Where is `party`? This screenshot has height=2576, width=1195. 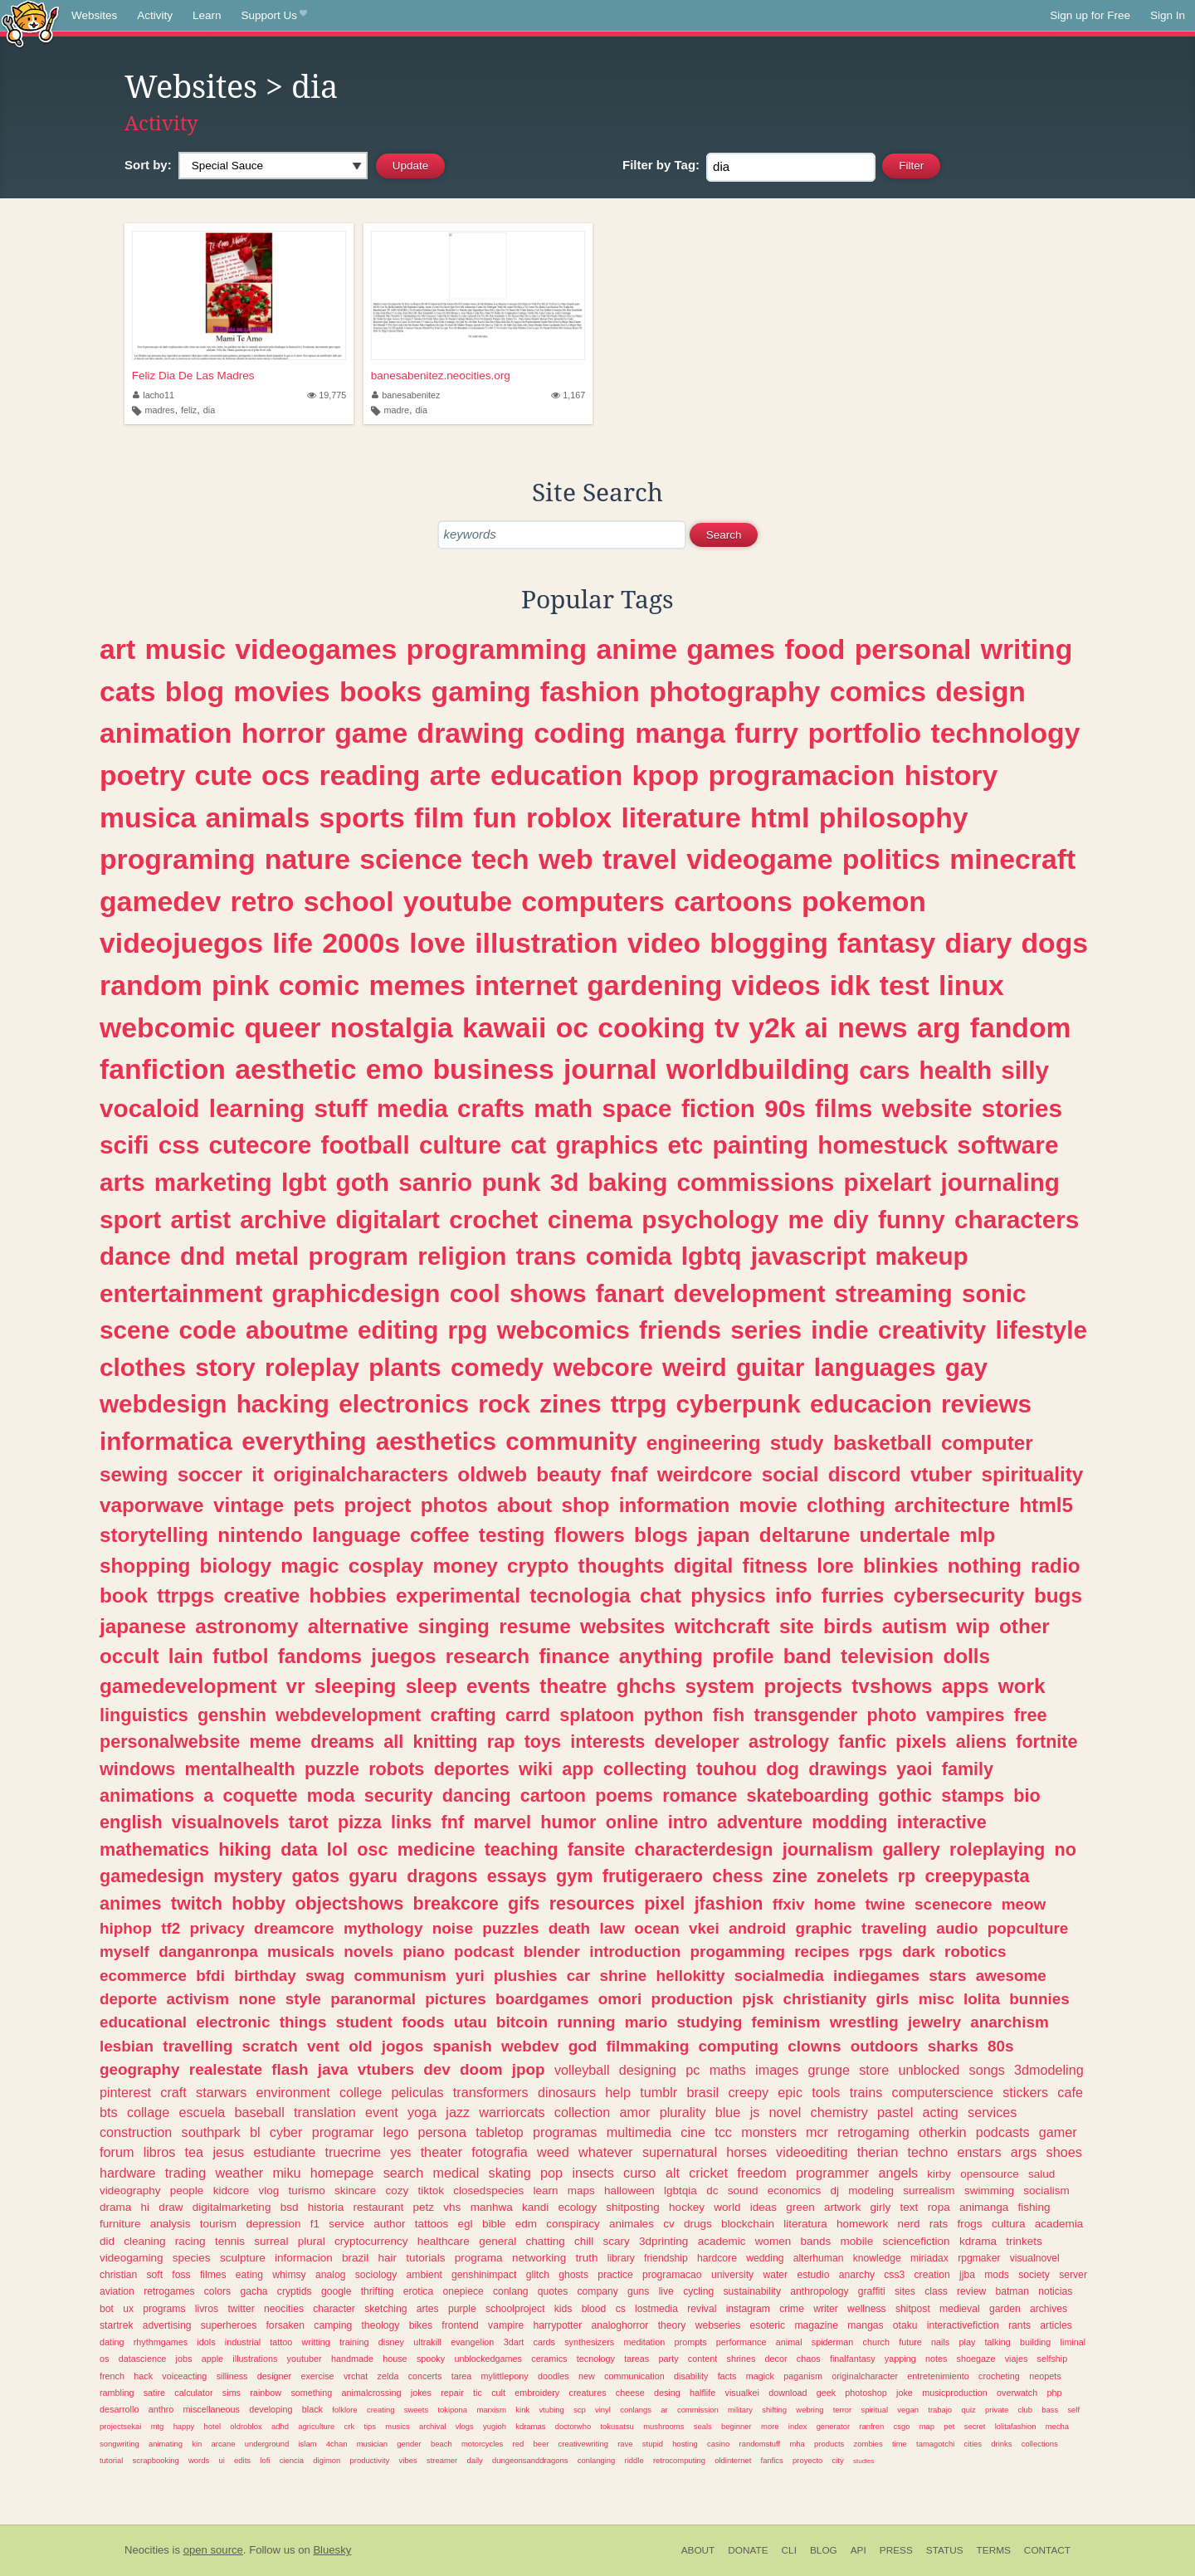 party is located at coordinates (669, 2359).